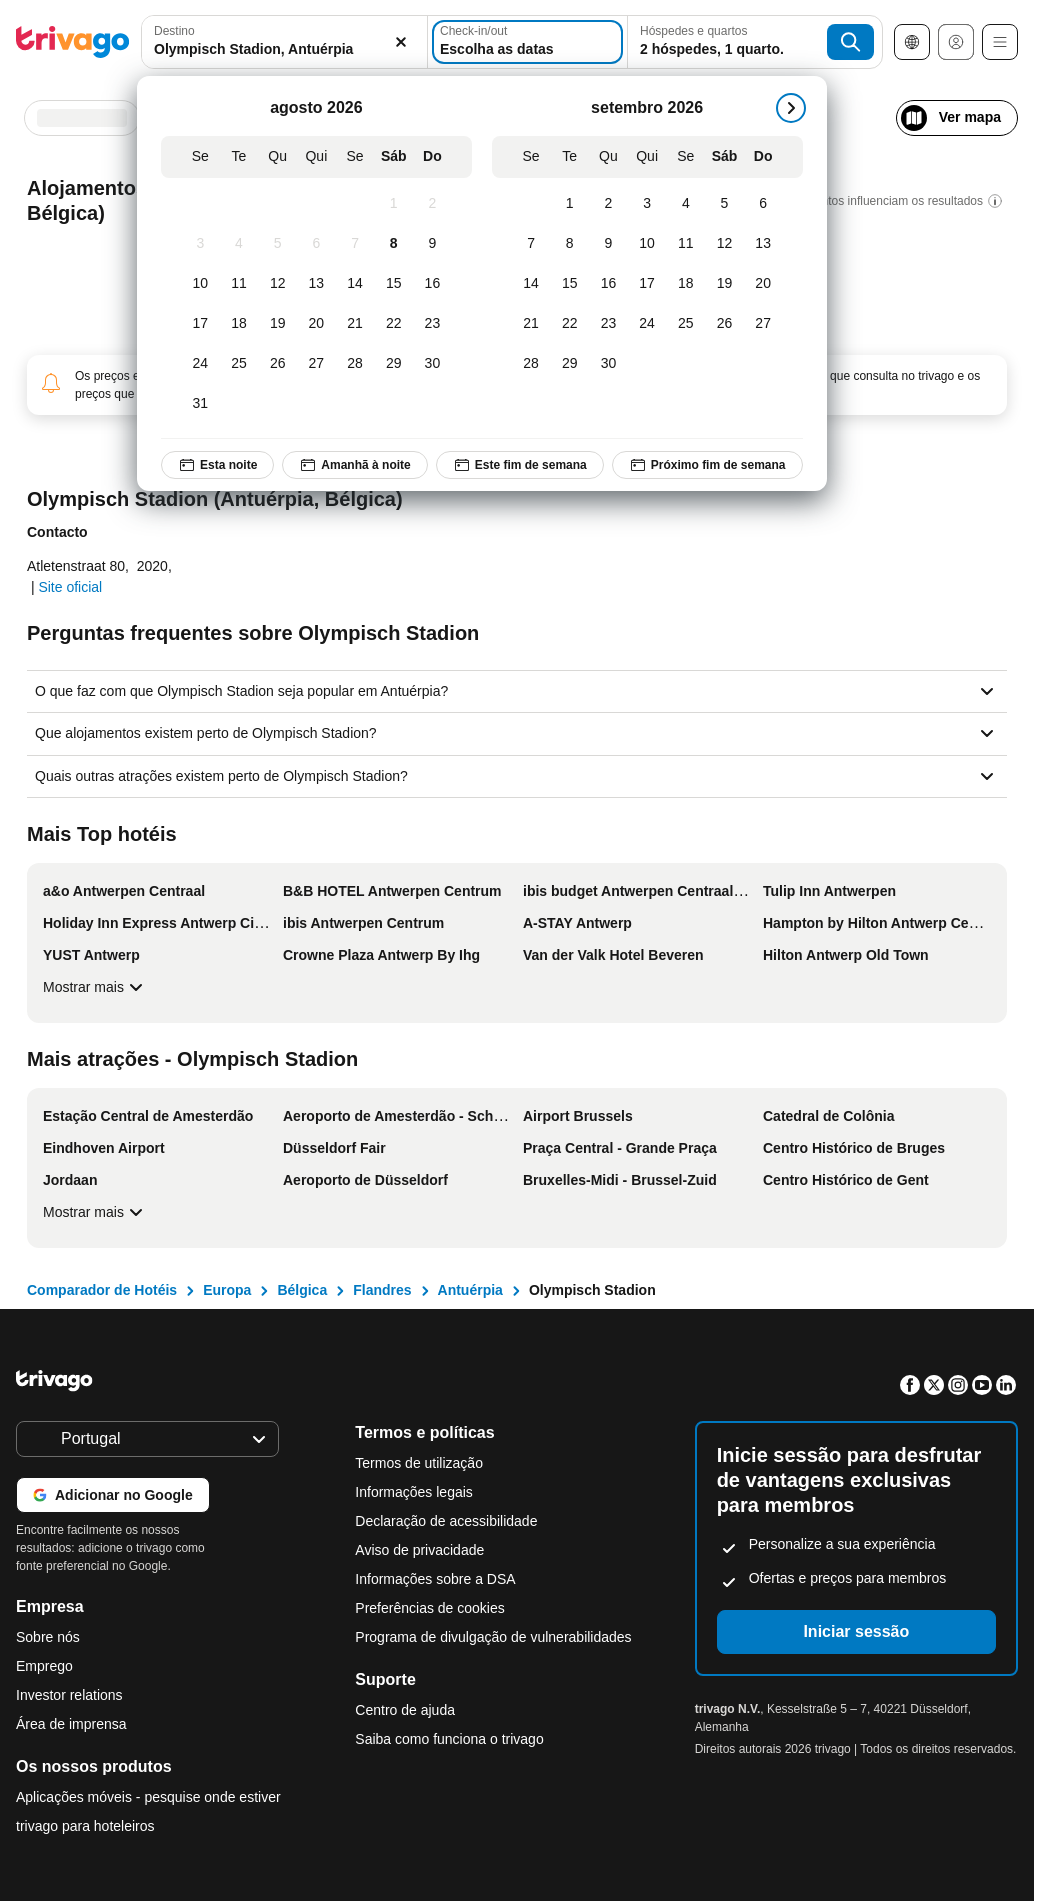 This screenshot has height=1901, width=1049. What do you see at coordinates (316, 244) in the screenshot?
I see `[Quinta-feira, agosto 6, 2026]` at bounding box center [316, 244].